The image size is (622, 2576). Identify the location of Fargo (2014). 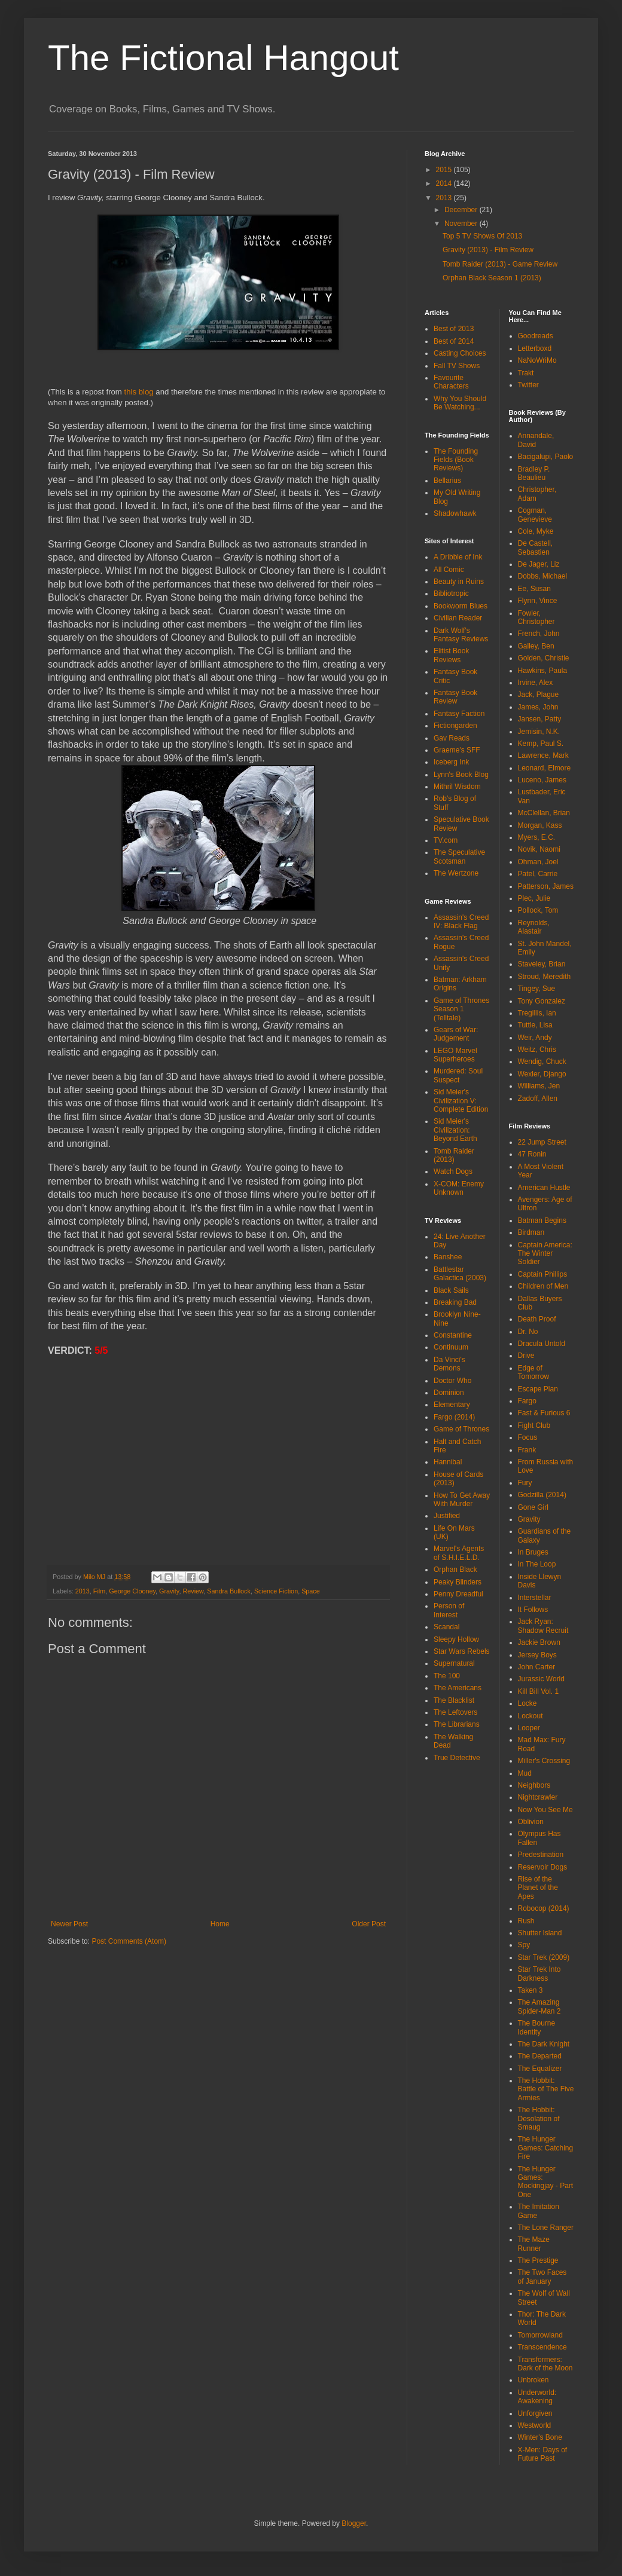
(454, 1417).